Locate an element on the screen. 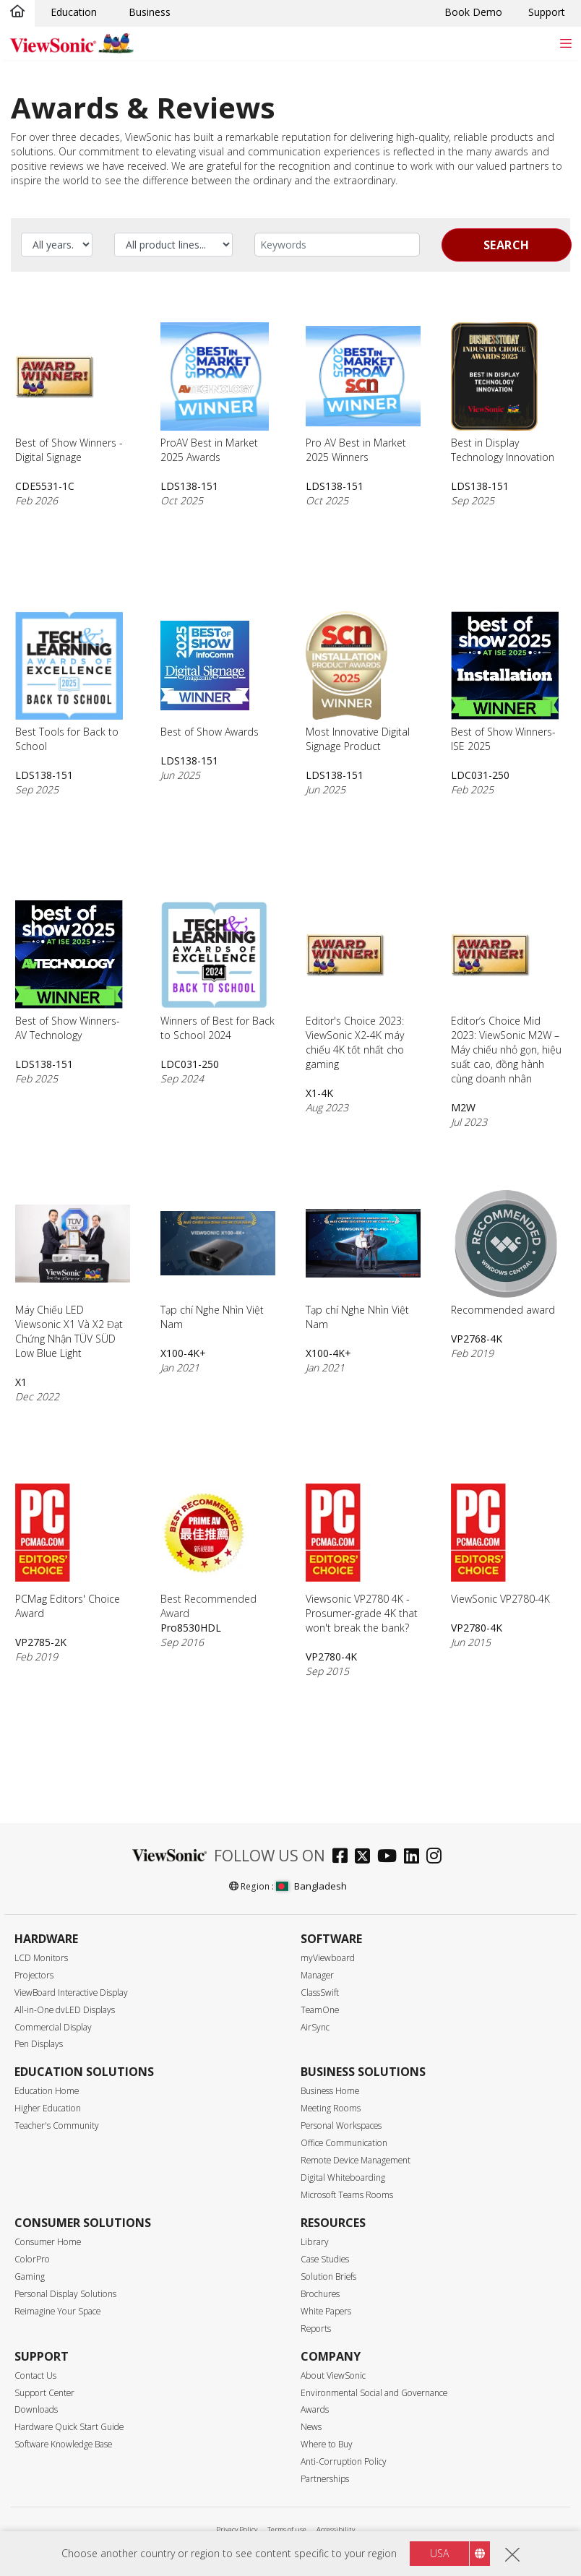  Solution Briefs is located at coordinates (328, 2276).